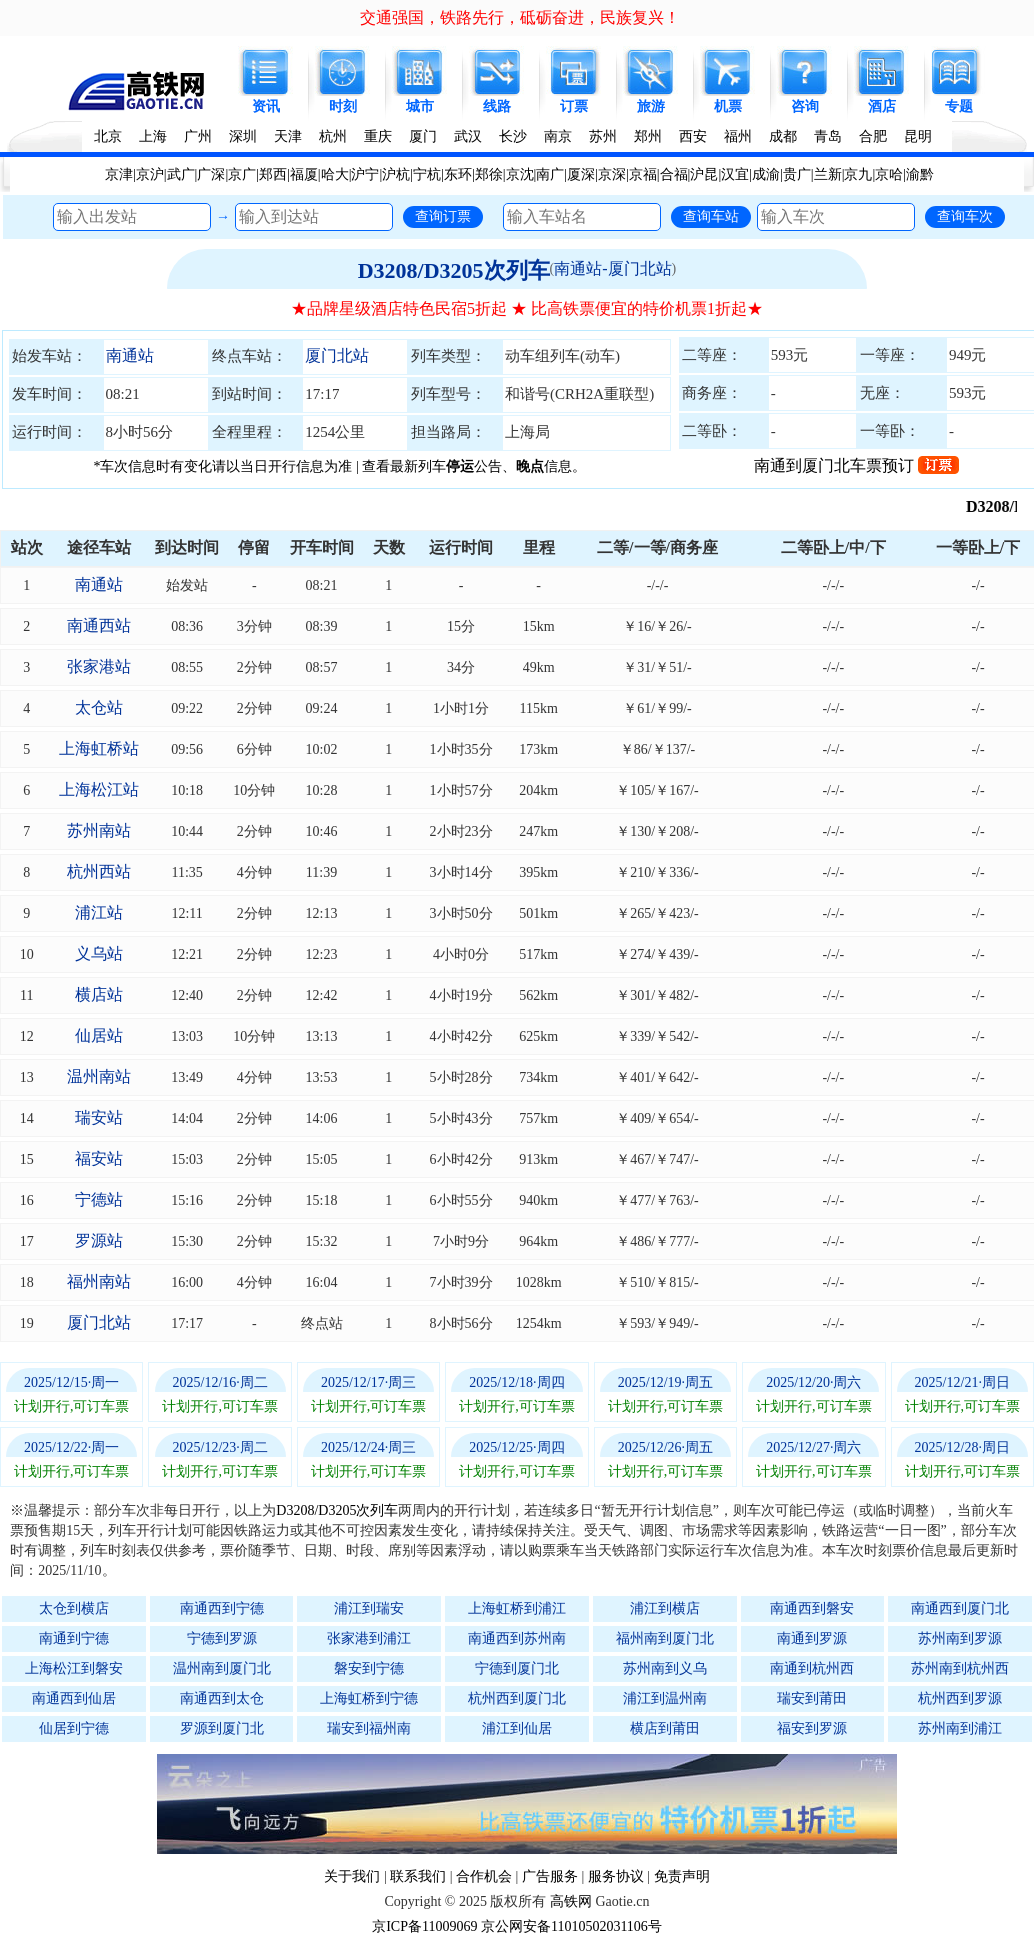 The width and height of the screenshot is (1034, 1939). I want to click on 京哈, so click(889, 174).